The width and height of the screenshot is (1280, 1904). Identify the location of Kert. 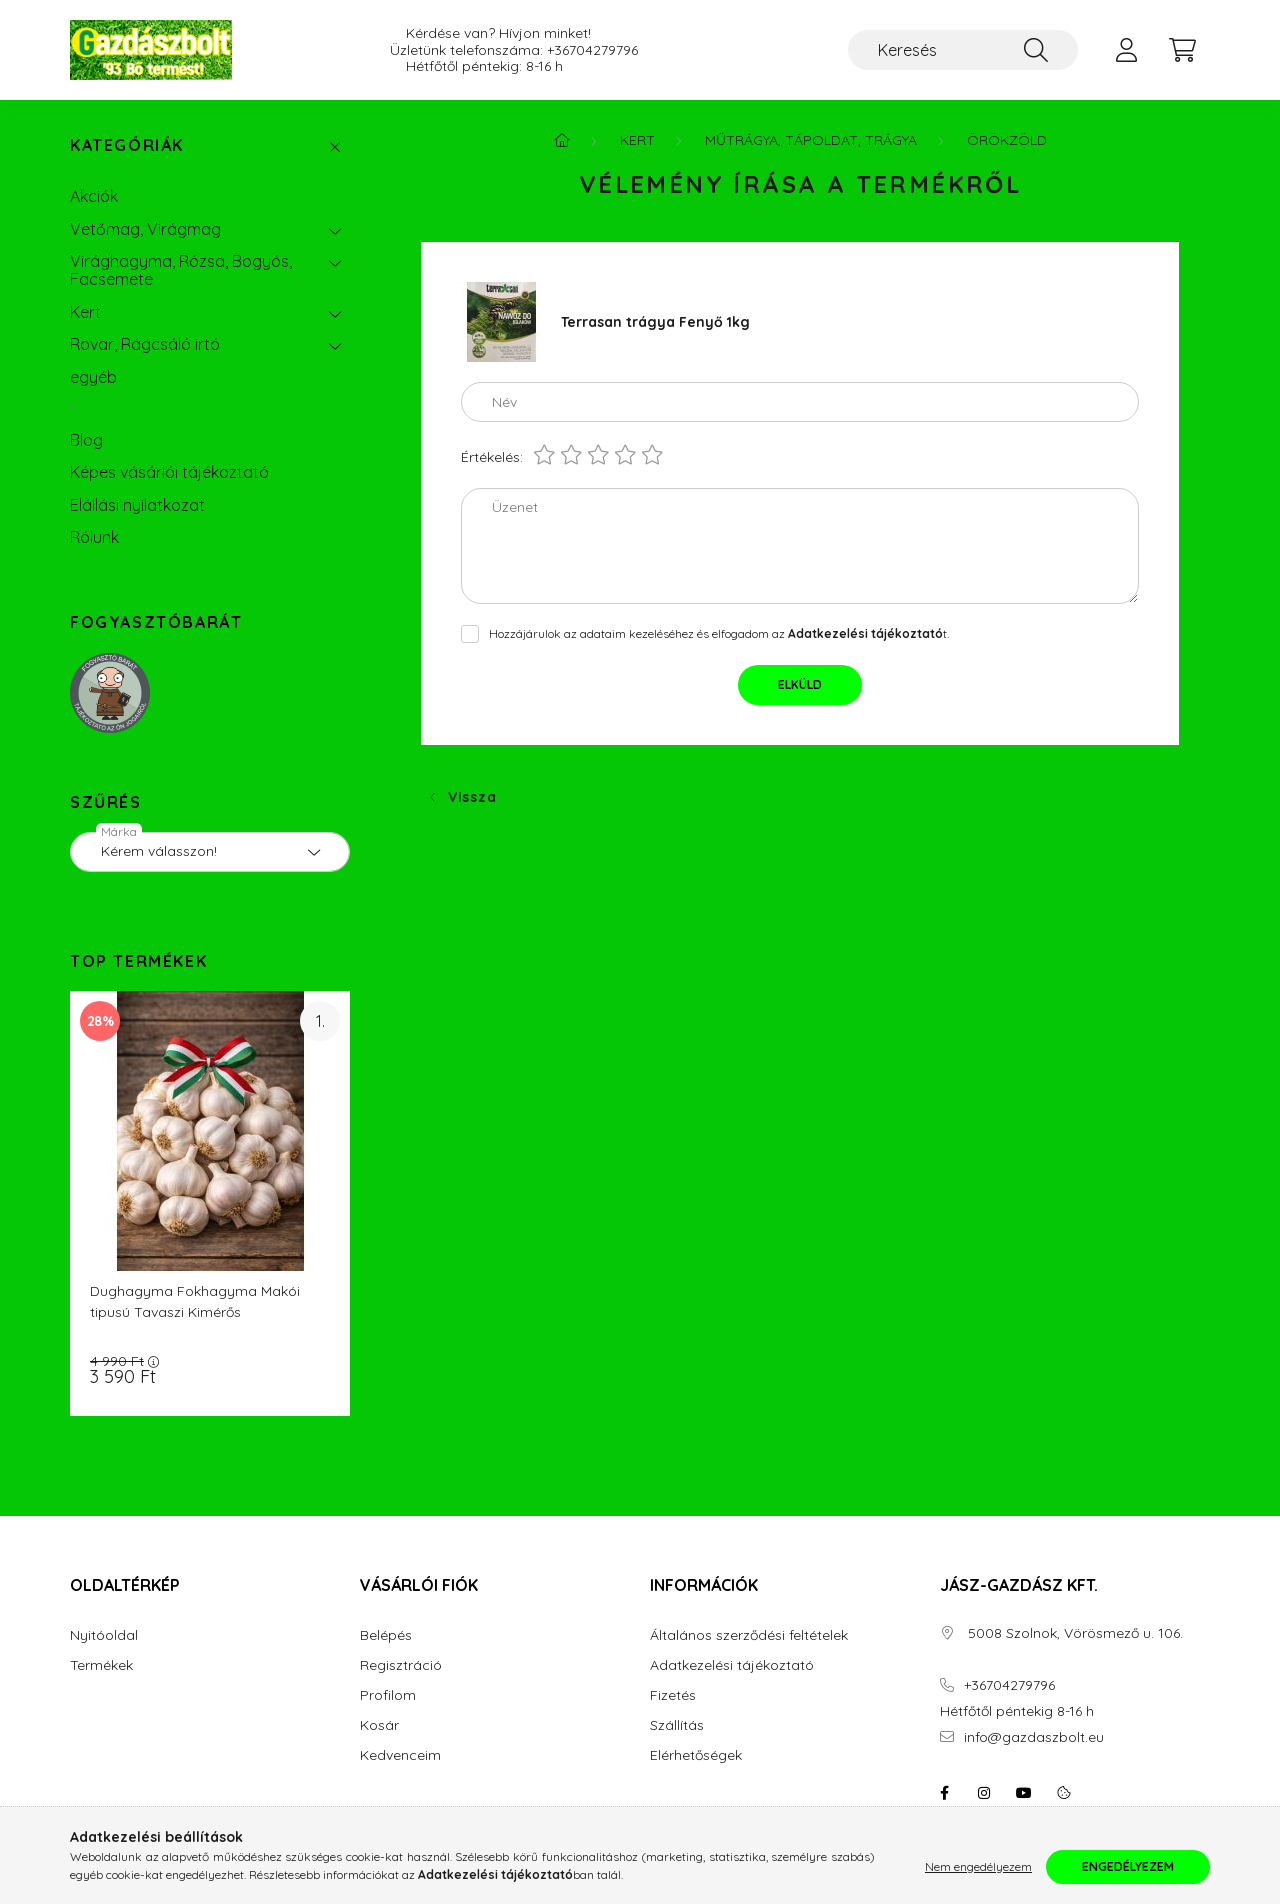
(85, 312).